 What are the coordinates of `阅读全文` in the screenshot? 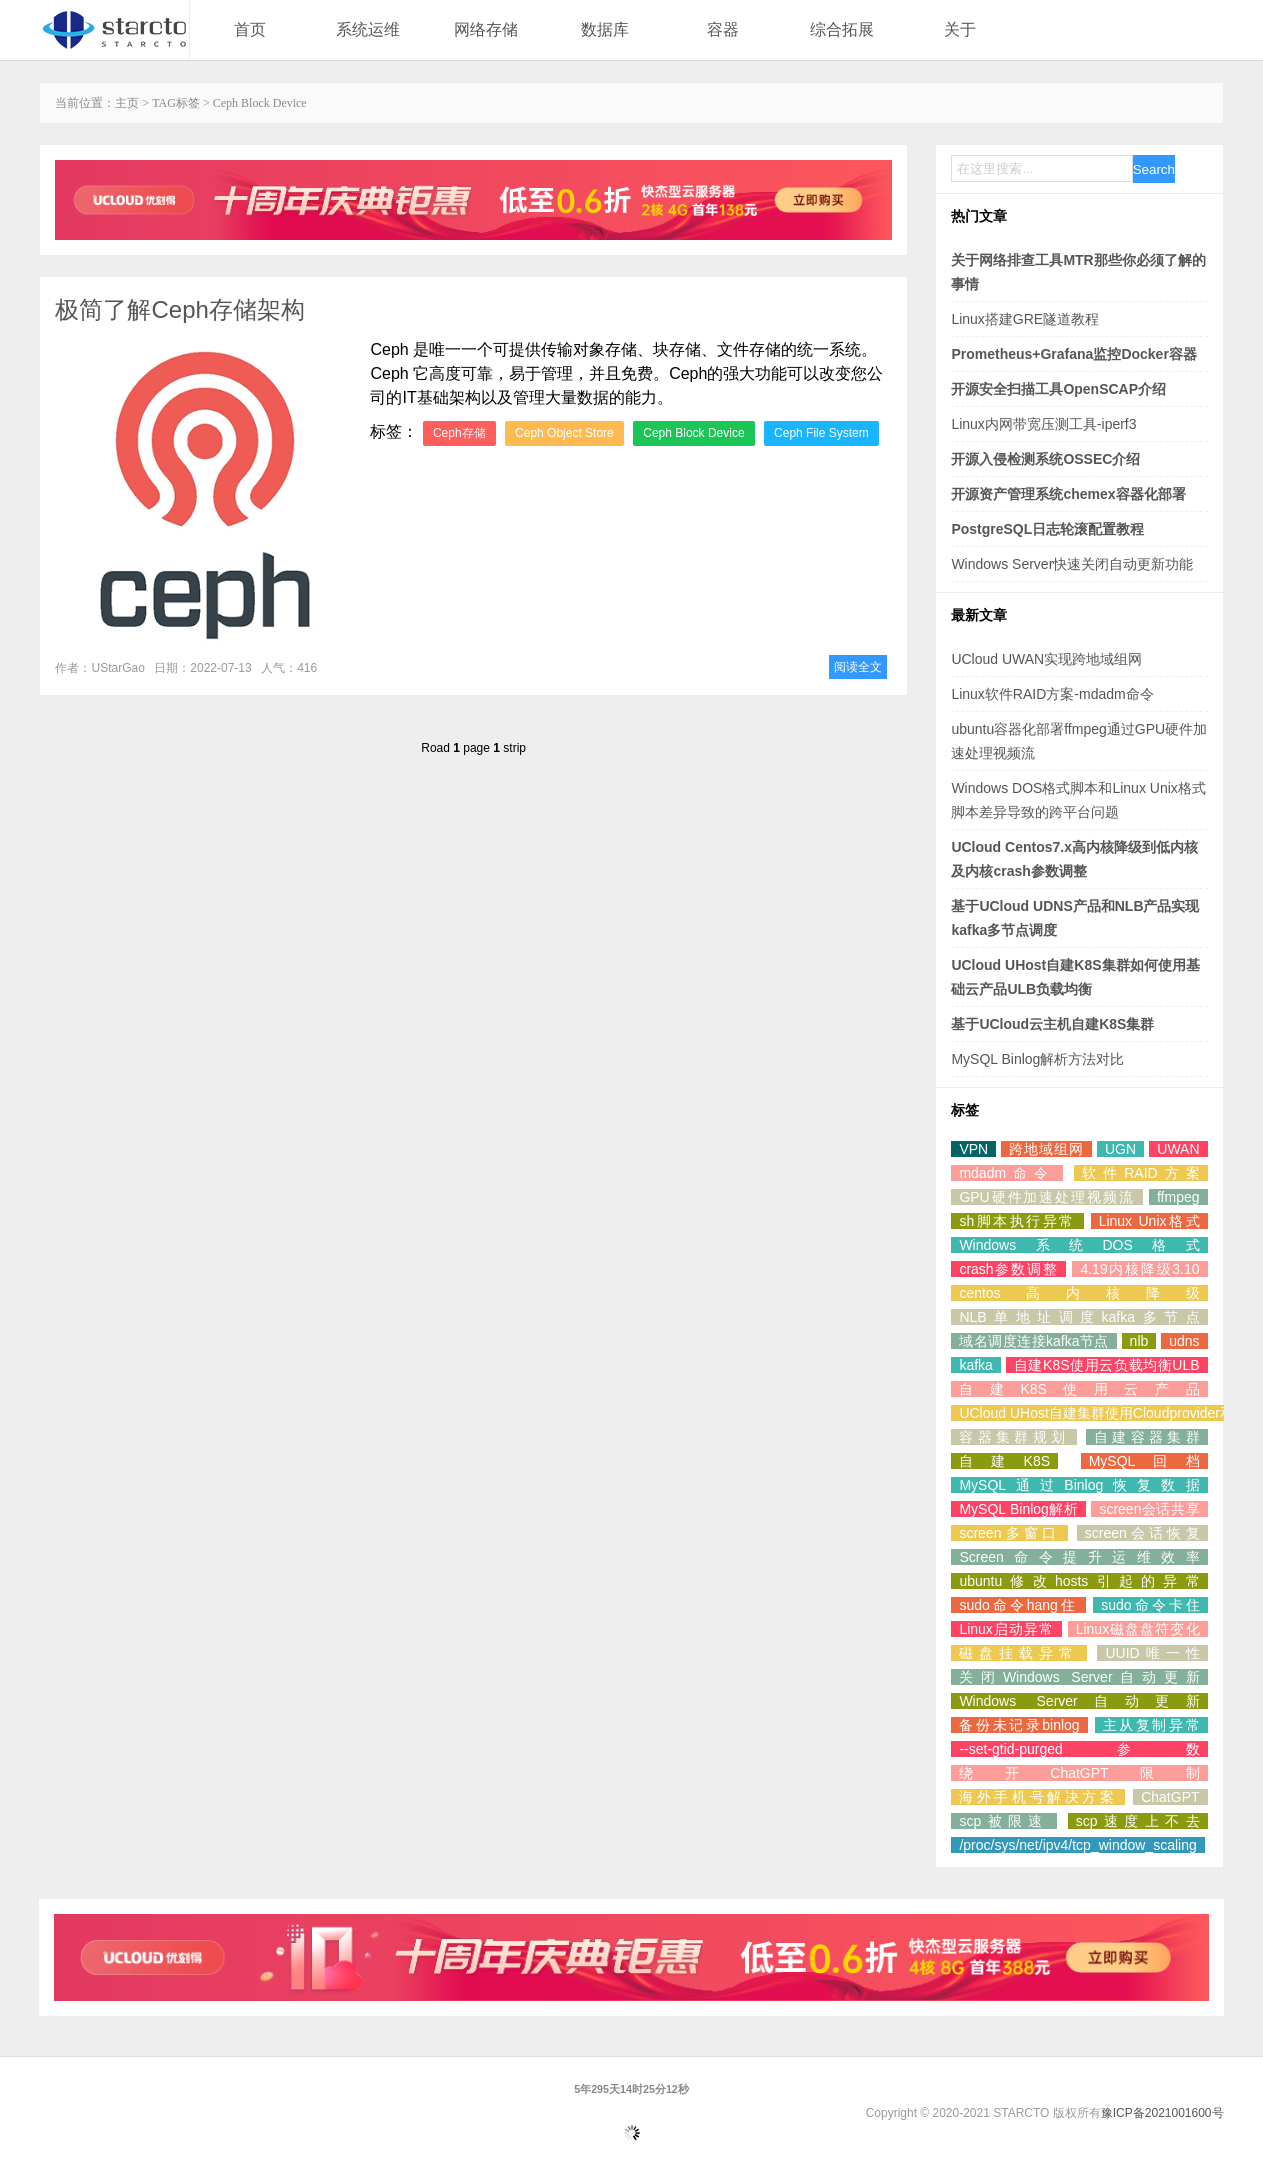 It's located at (858, 667).